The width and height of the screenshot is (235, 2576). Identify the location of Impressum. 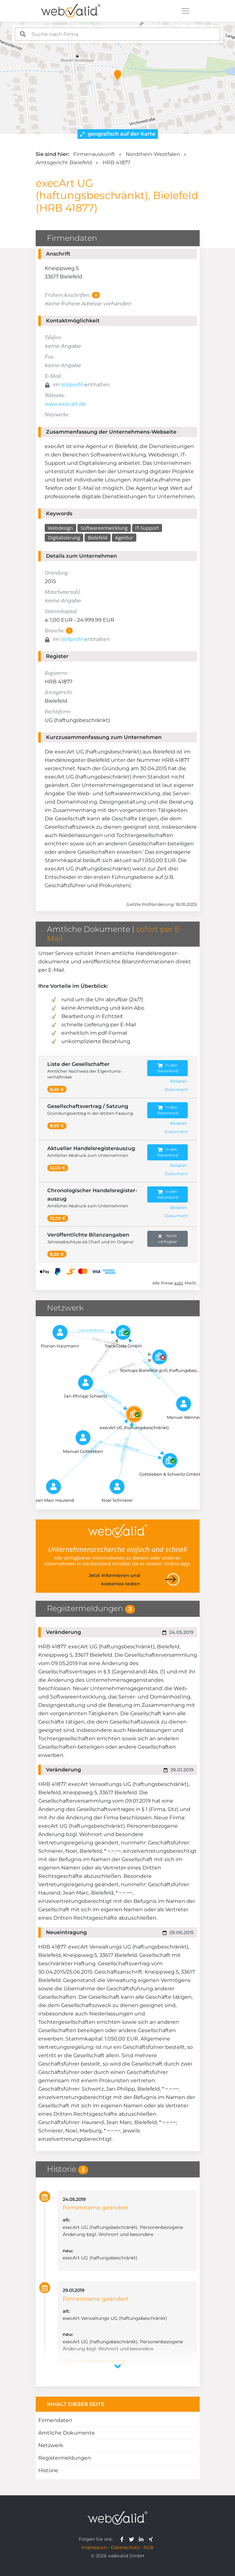
(94, 2547).